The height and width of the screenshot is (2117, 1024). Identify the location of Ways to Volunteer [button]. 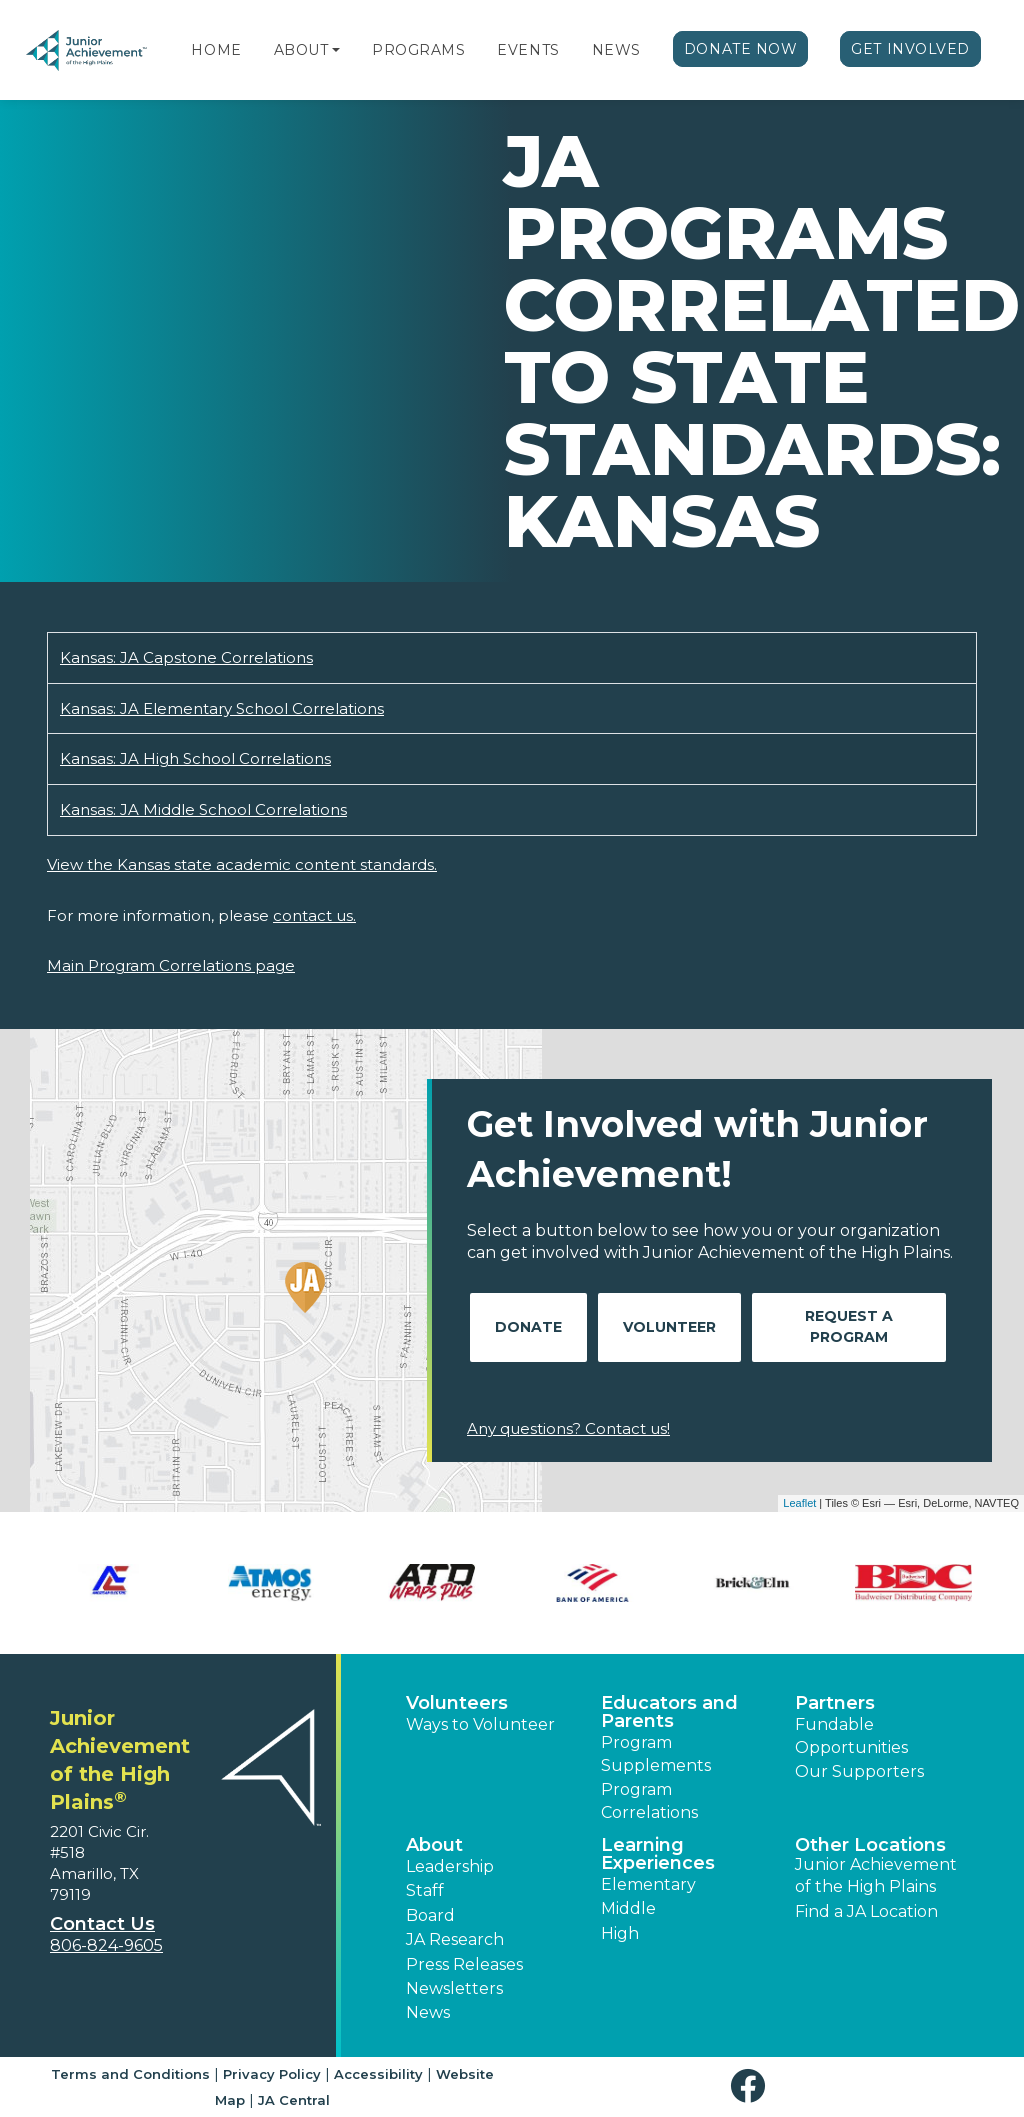
(480, 1724).